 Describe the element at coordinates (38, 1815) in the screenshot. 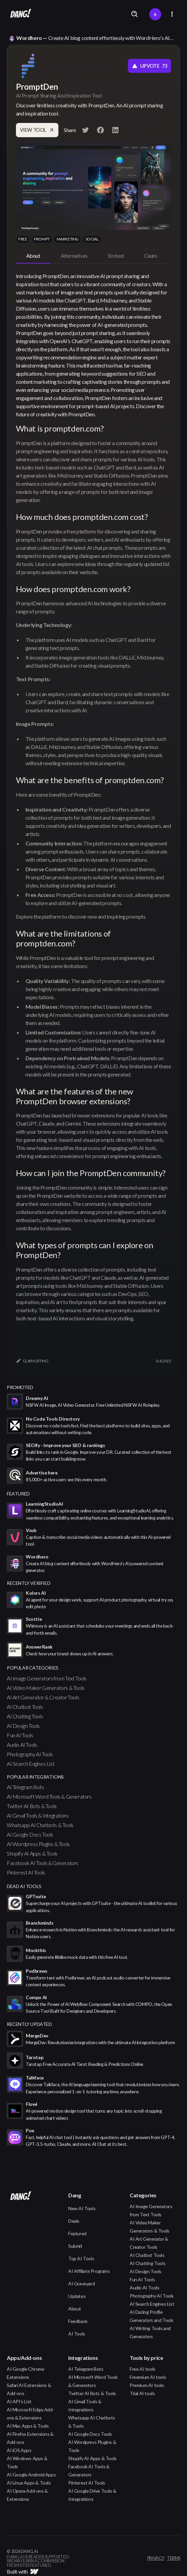

I see `AI Gmail Tools & Integrations` at that location.